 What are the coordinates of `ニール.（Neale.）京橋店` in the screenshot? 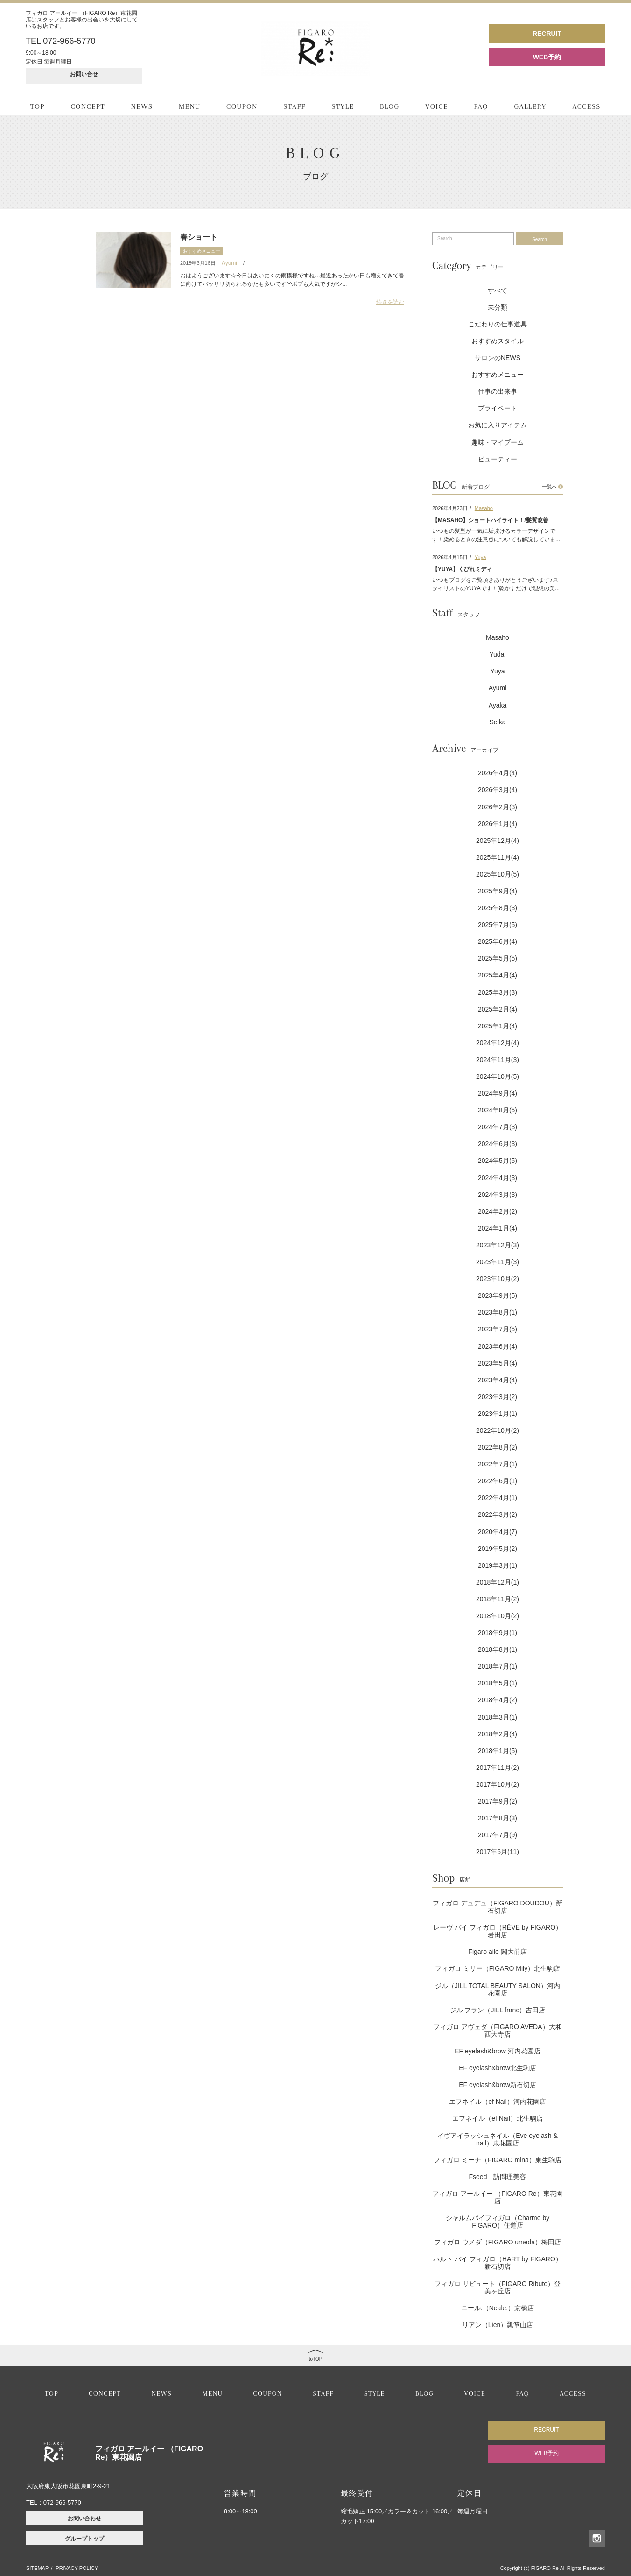 It's located at (497, 2308).